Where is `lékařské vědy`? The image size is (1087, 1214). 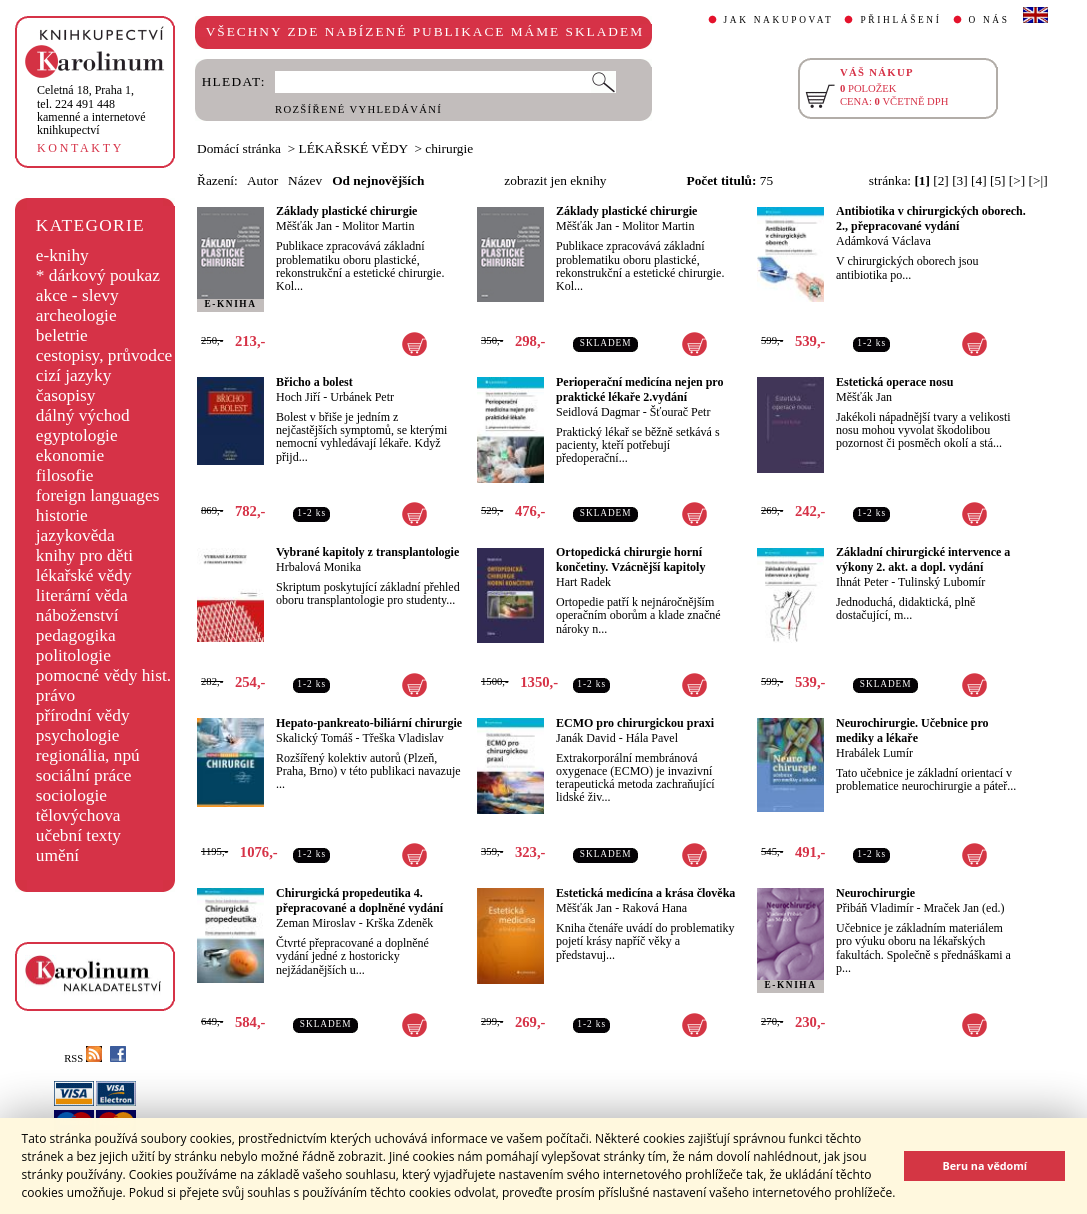
lékařské vědy is located at coordinates (84, 575).